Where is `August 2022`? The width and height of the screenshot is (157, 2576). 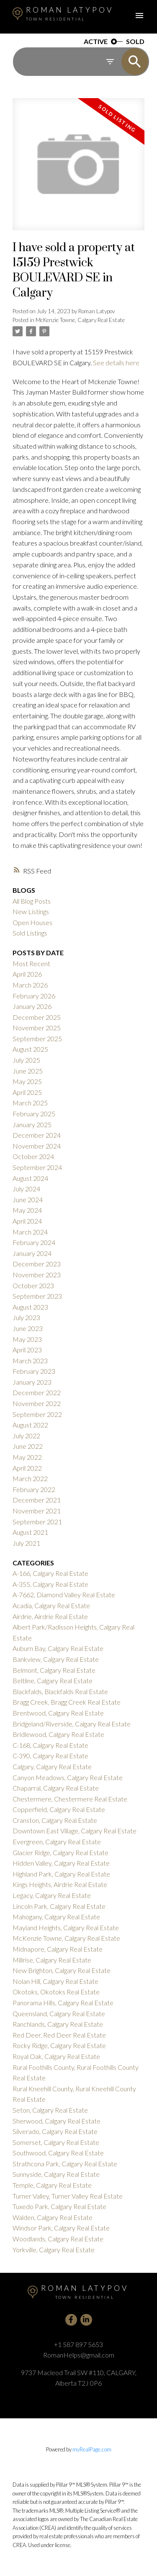 August 2022 is located at coordinates (30, 1425).